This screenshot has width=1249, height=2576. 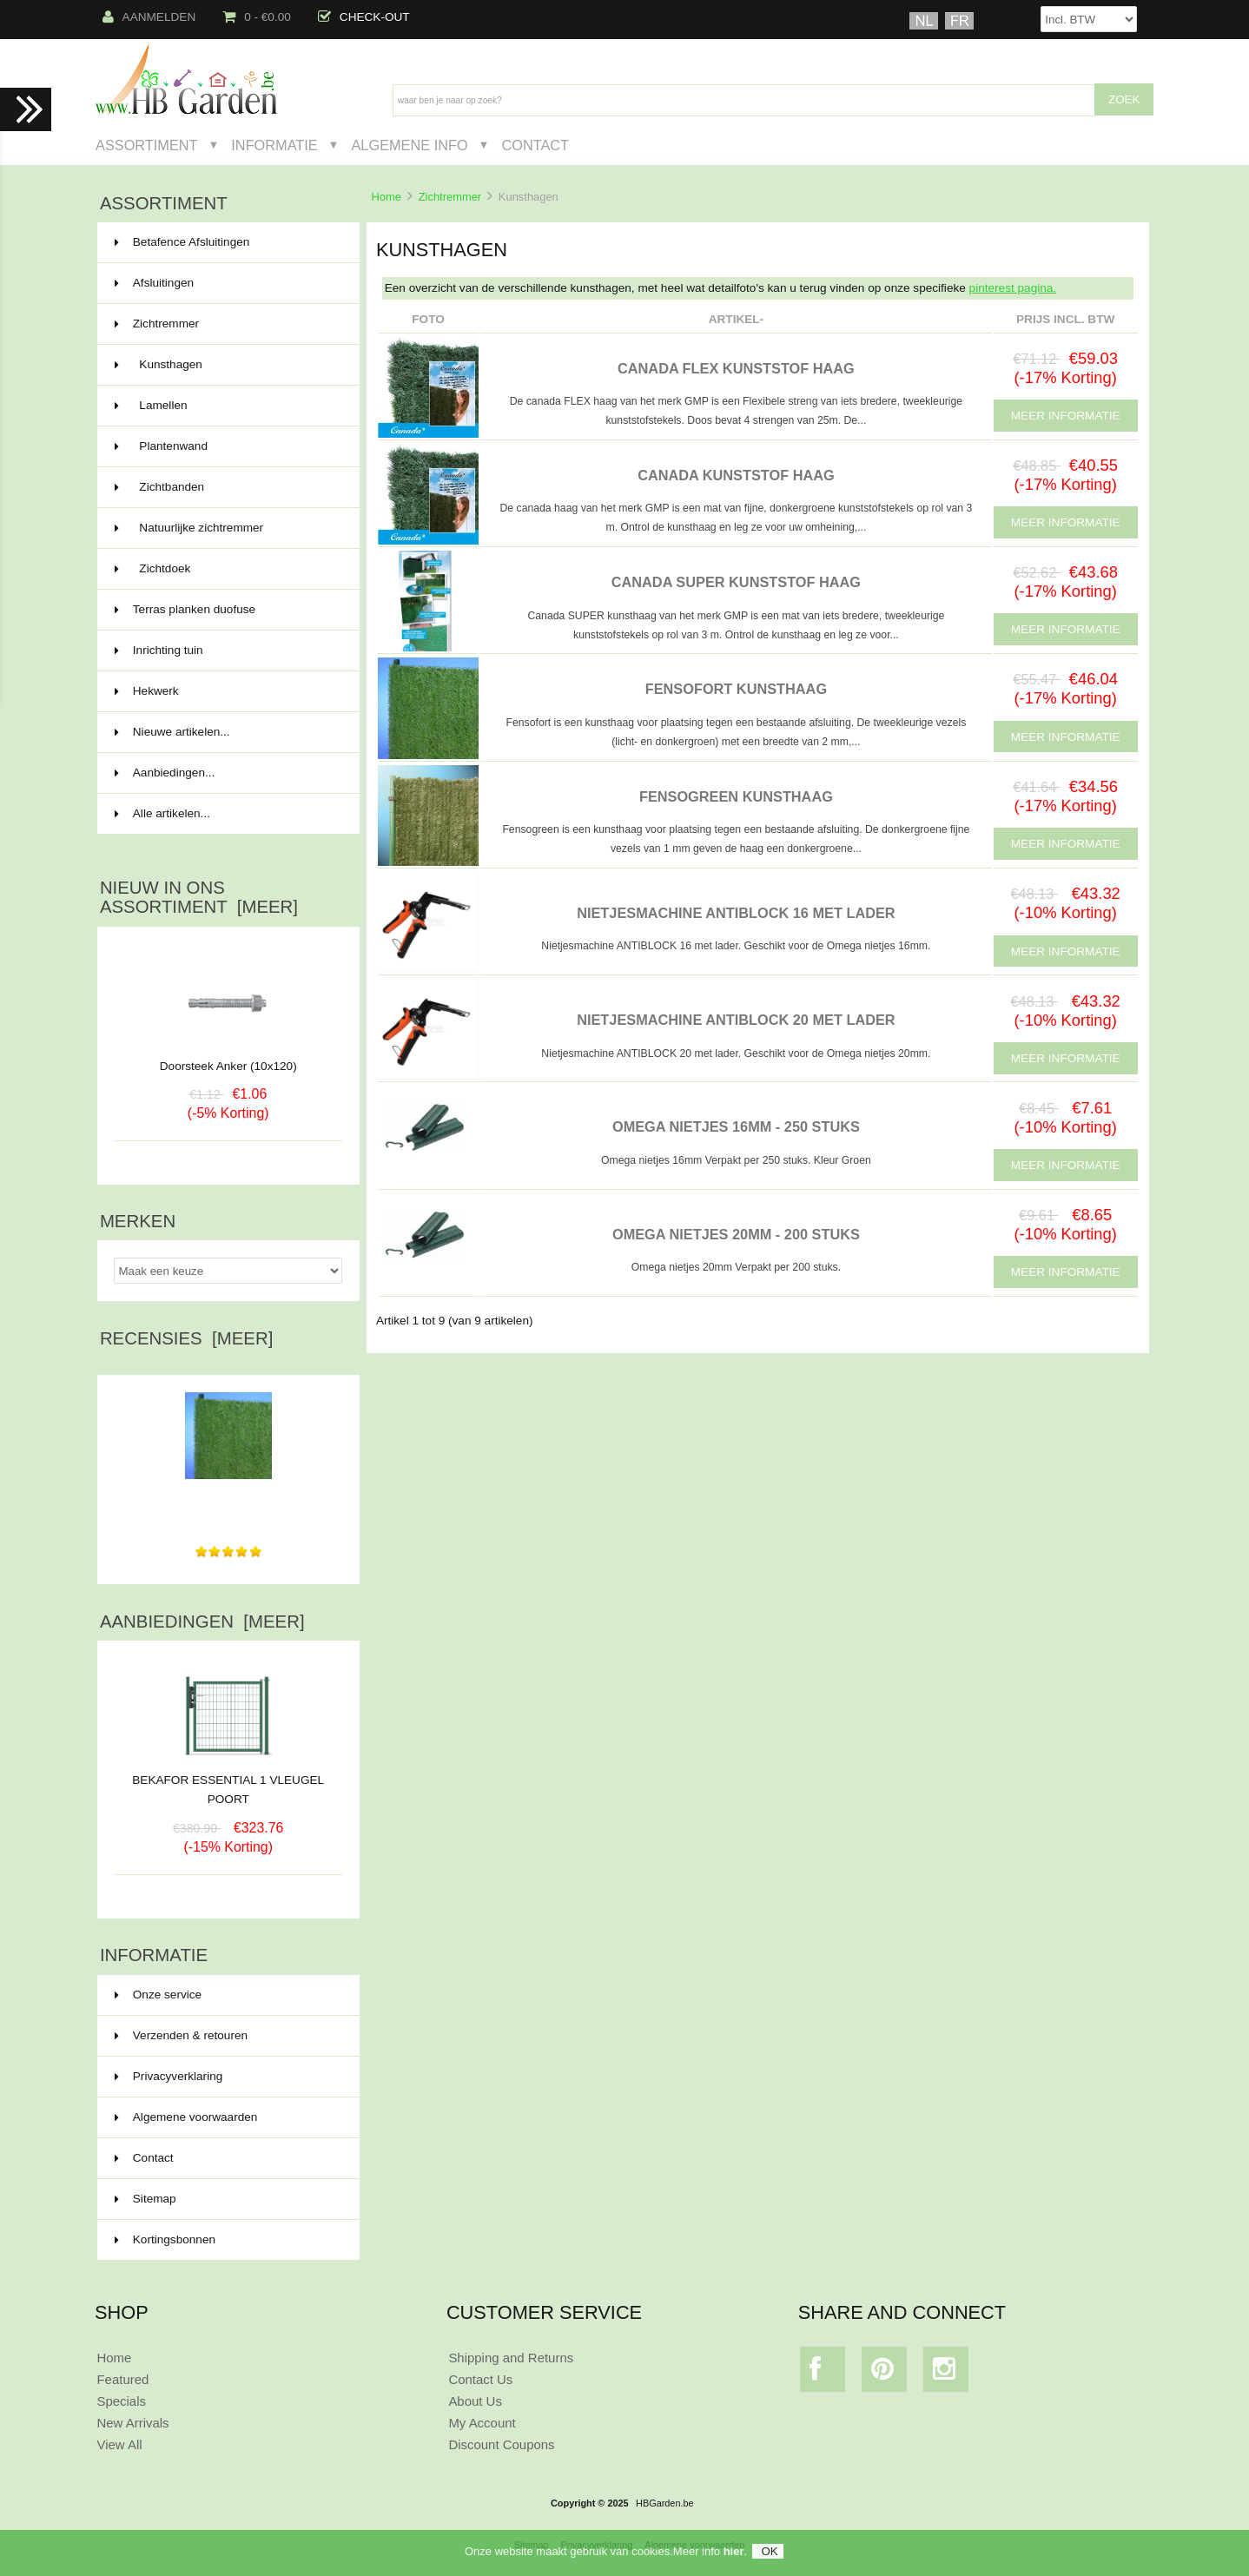 I want to click on Alle artikelen..., so click(x=162, y=813).